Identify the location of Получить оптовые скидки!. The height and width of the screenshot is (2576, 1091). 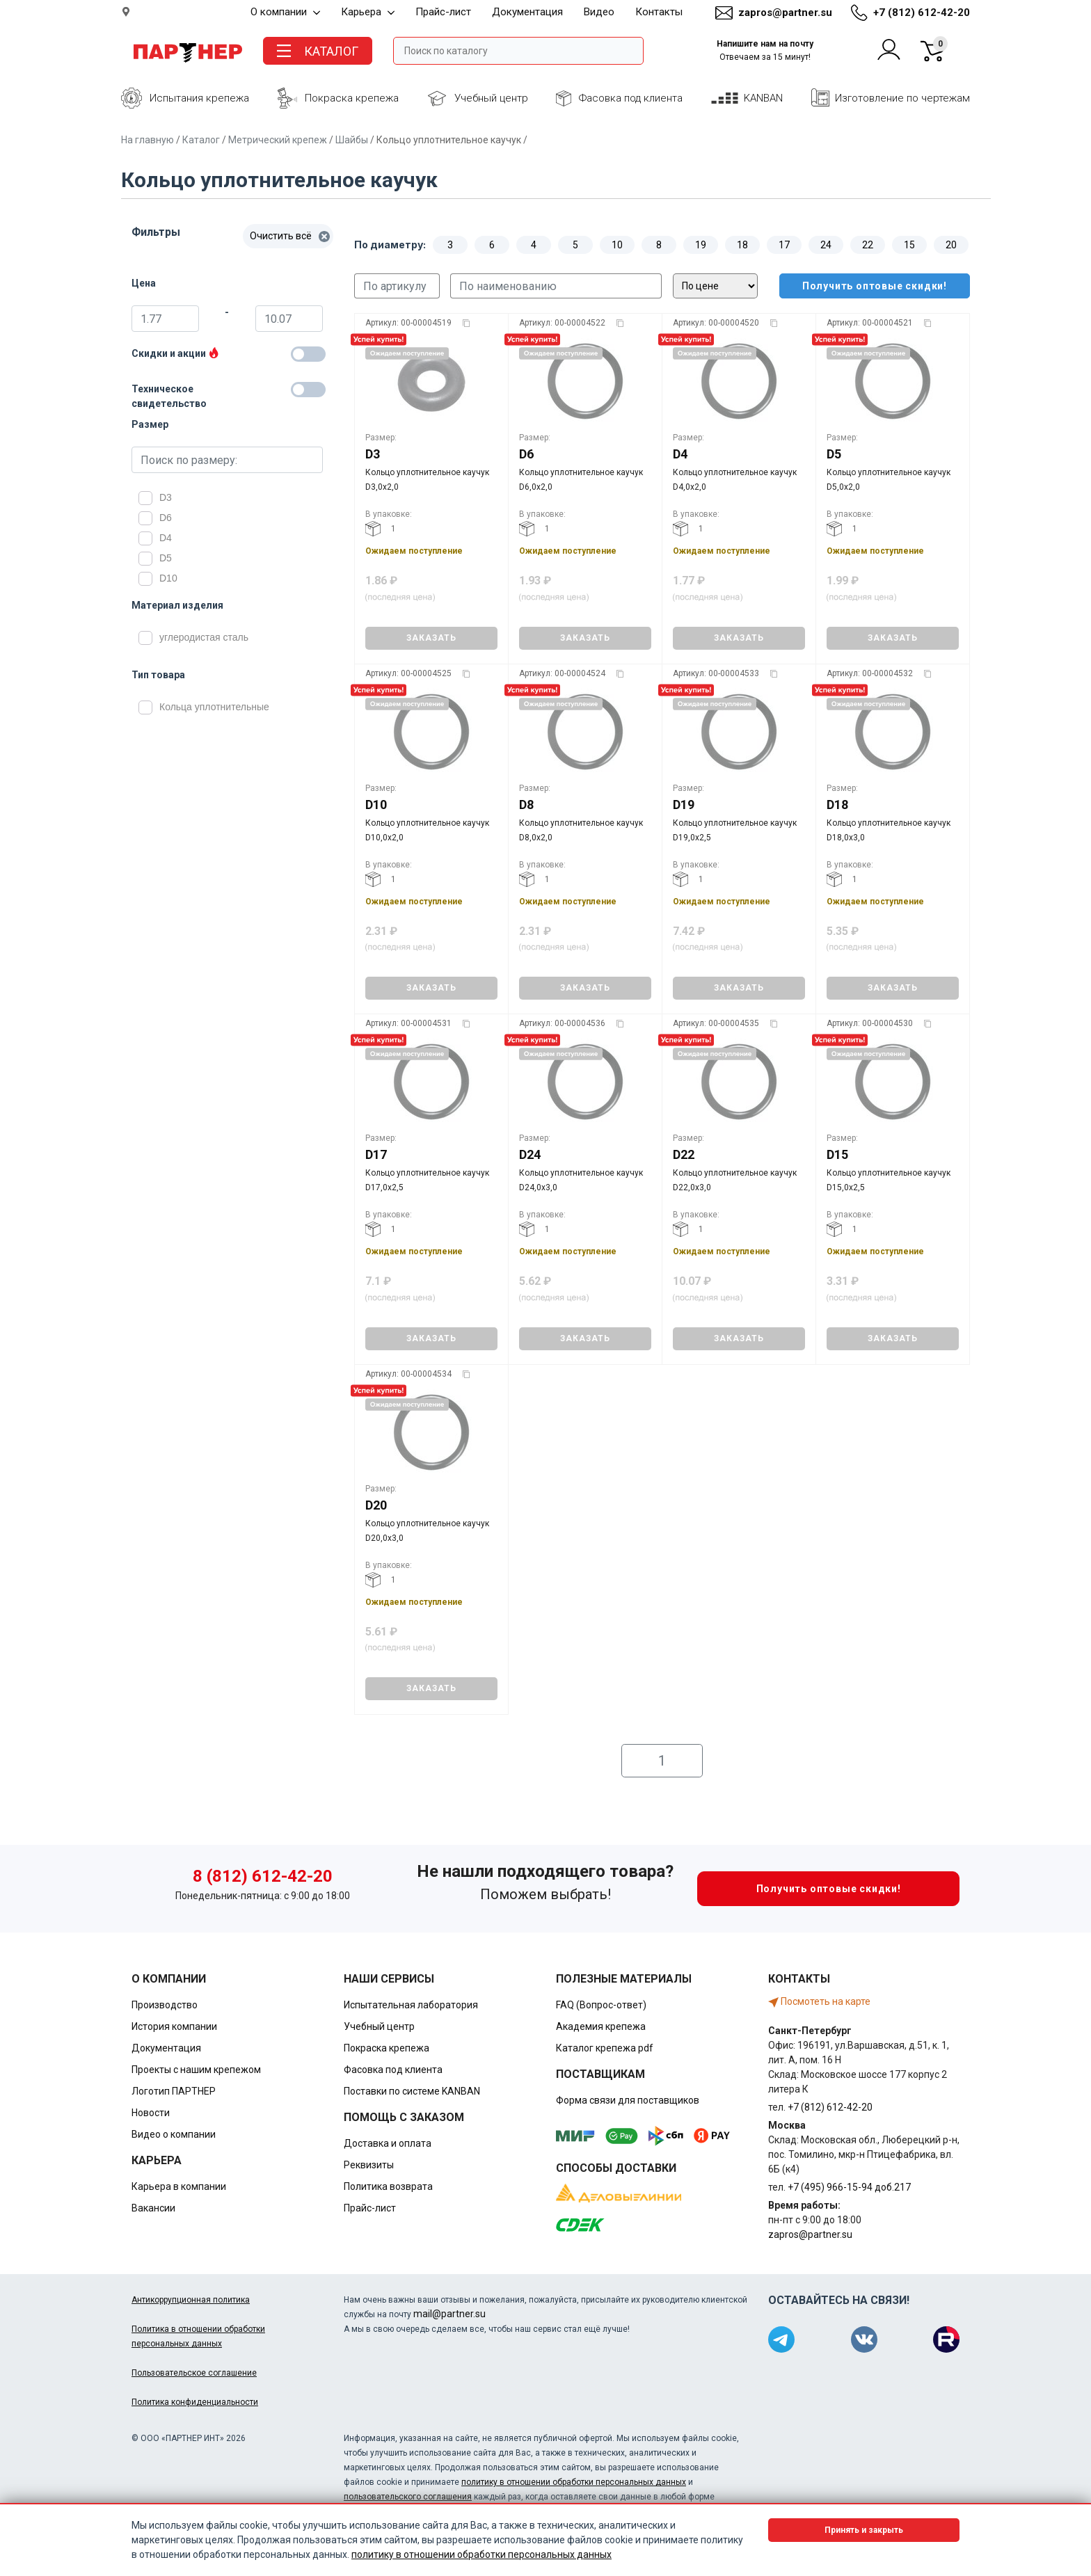
(863, 286).